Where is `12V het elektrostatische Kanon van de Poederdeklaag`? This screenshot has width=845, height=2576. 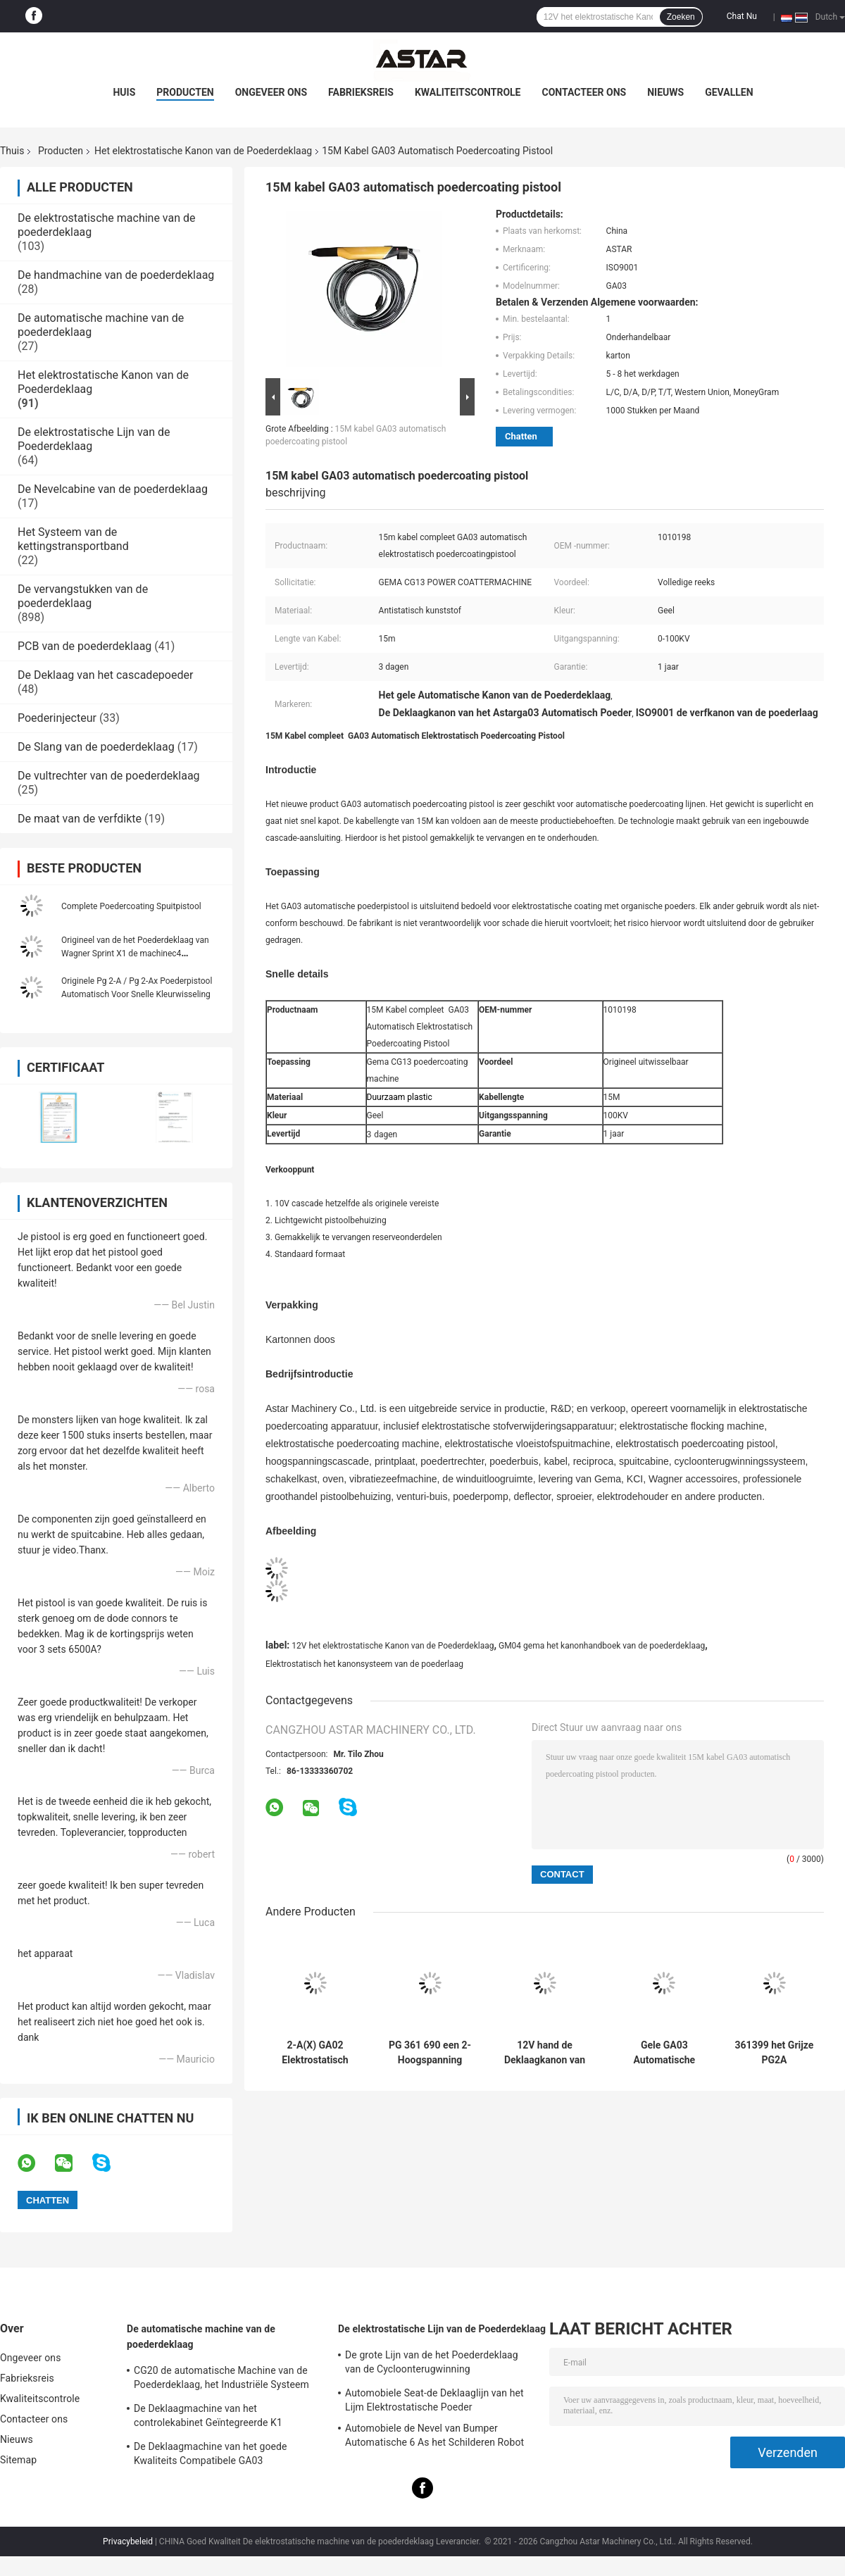 12V het elektrostatische Kanon van de Poederdeklaag is located at coordinates (393, 1646).